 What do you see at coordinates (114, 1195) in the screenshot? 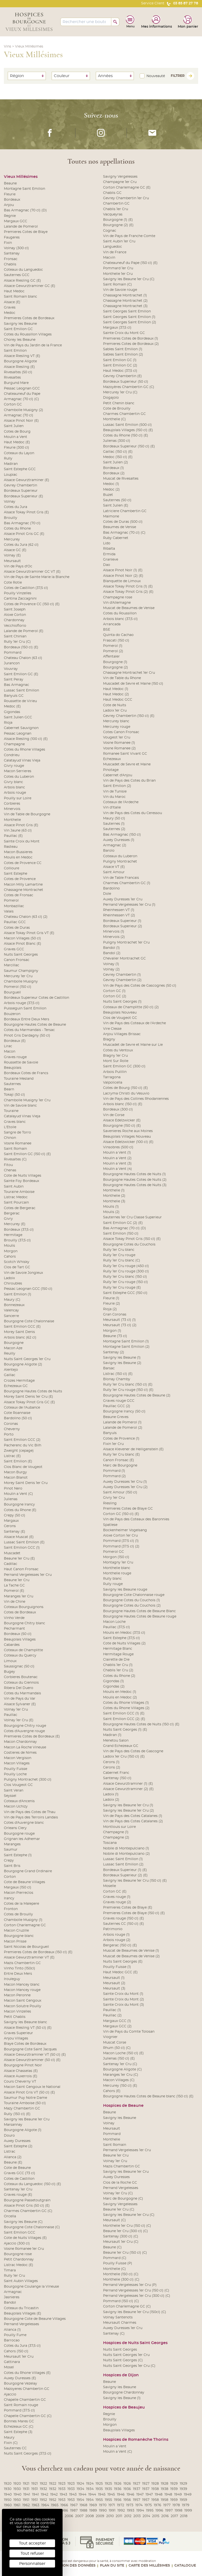
I see `Monthelie (2)` at bounding box center [114, 1195].